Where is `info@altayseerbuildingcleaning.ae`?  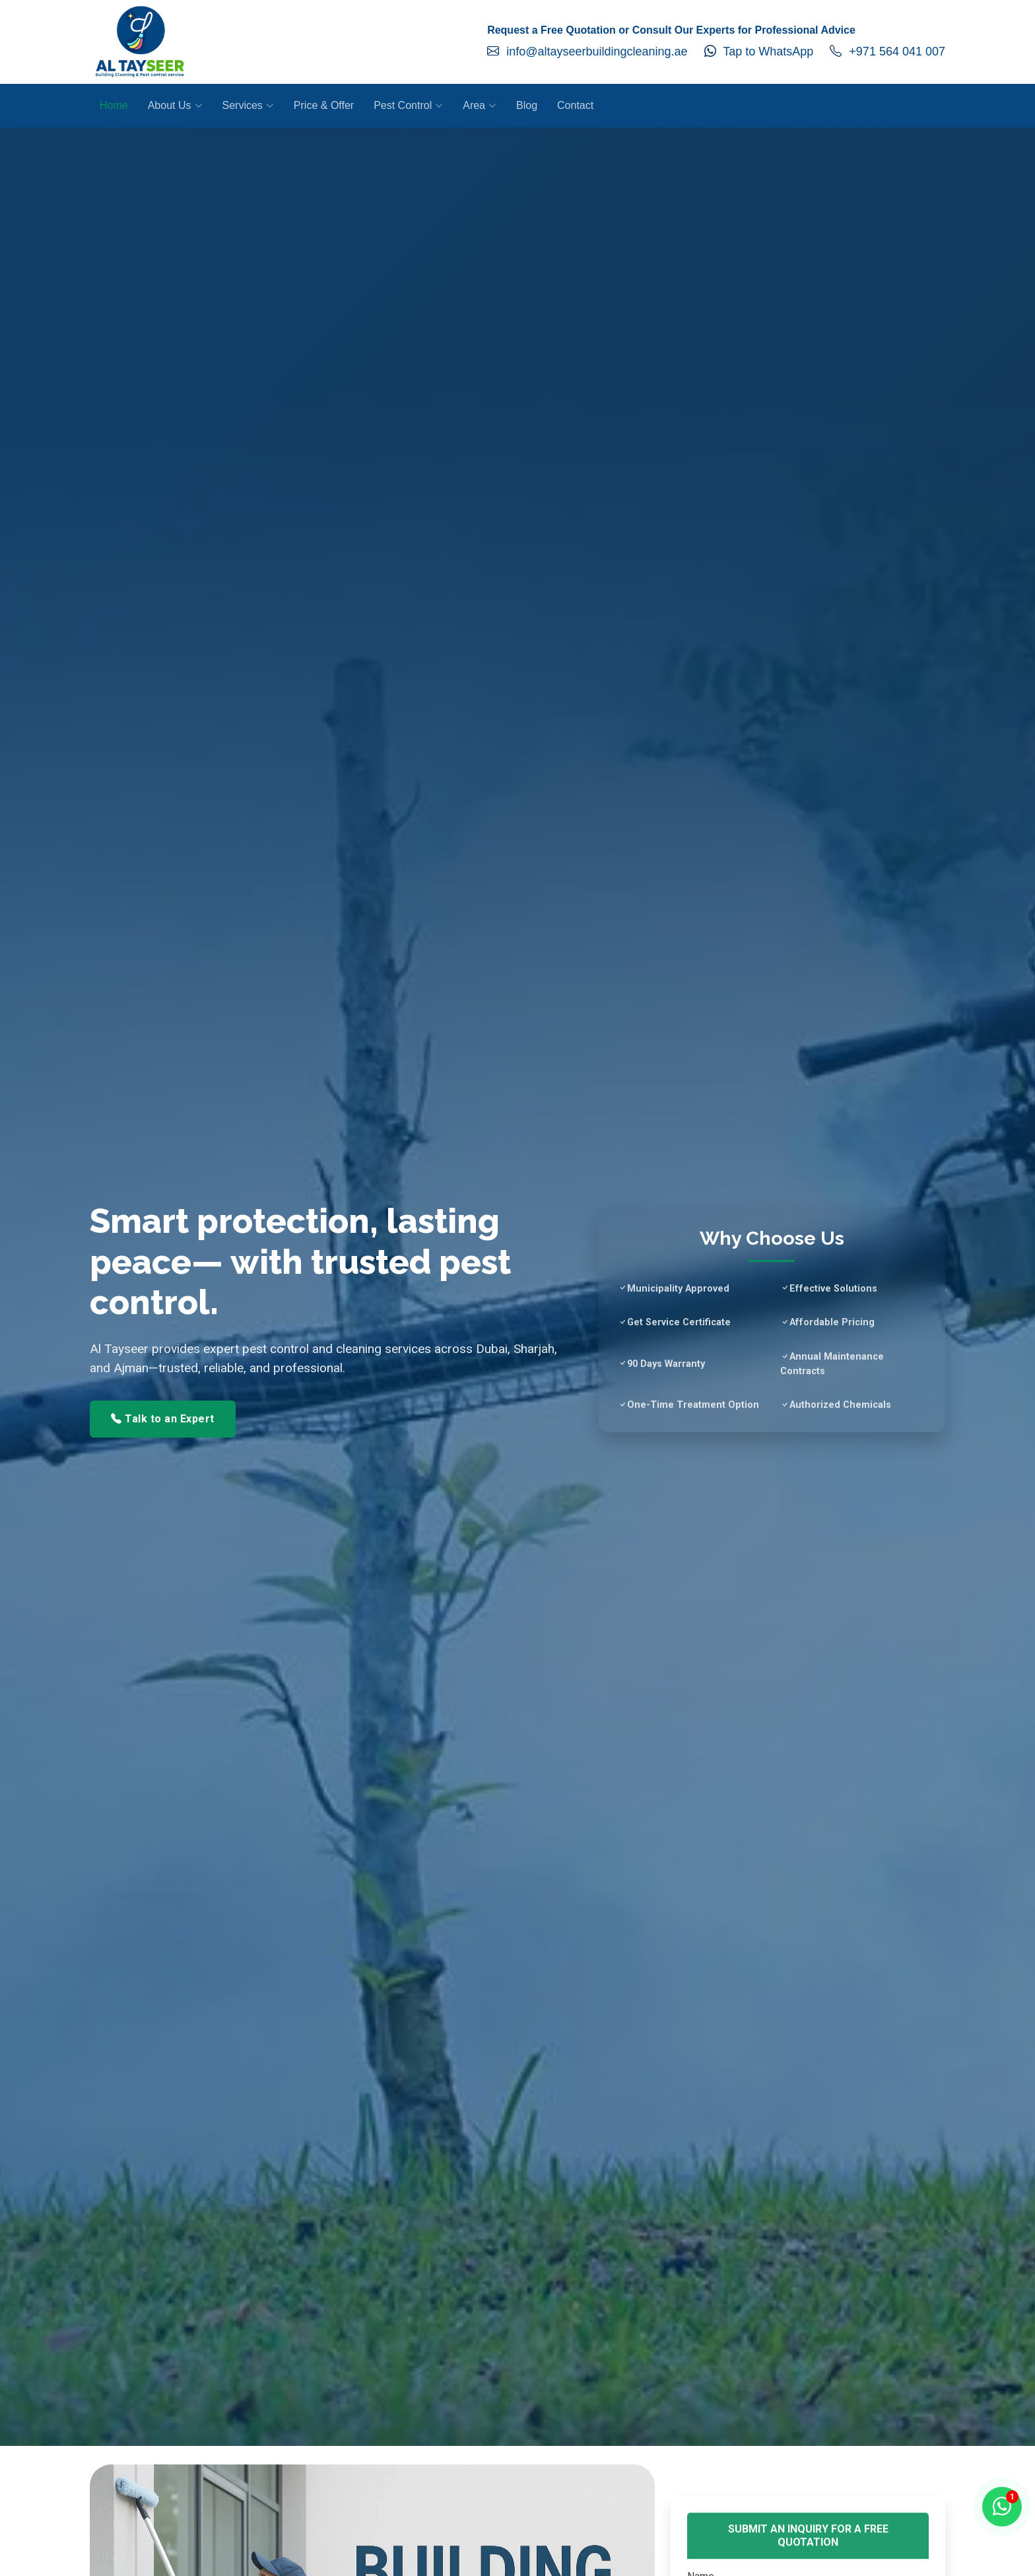 info@altayseerbuildingcleaning.ae is located at coordinates (587, 51).